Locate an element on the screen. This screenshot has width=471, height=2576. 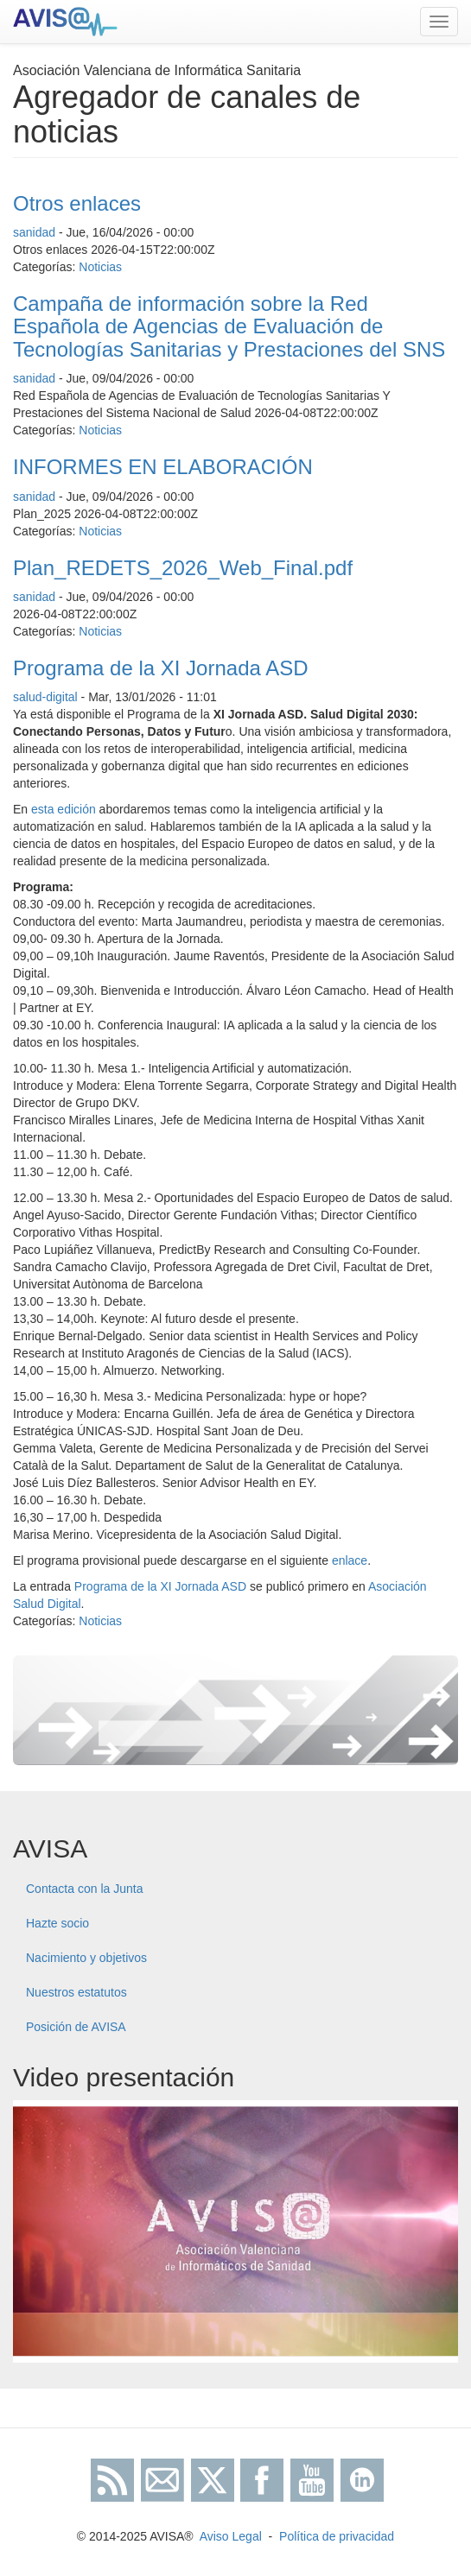
Aviso Legal is located at coordinates (231, 2536).